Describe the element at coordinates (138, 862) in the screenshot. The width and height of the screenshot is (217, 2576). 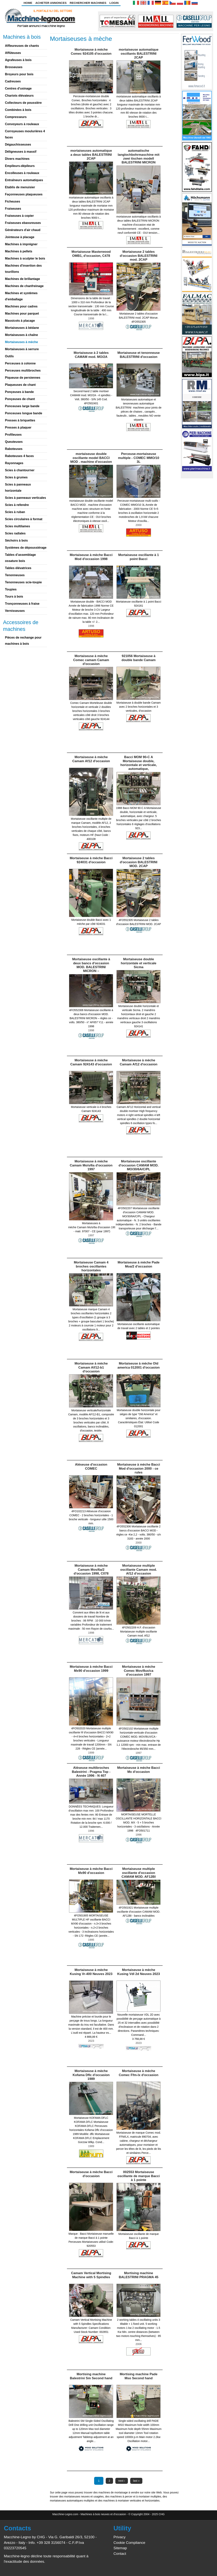
I see `Mortaiseuse 2 tables d'occasion BALESTRINI MOD. 2CAP` at that location.